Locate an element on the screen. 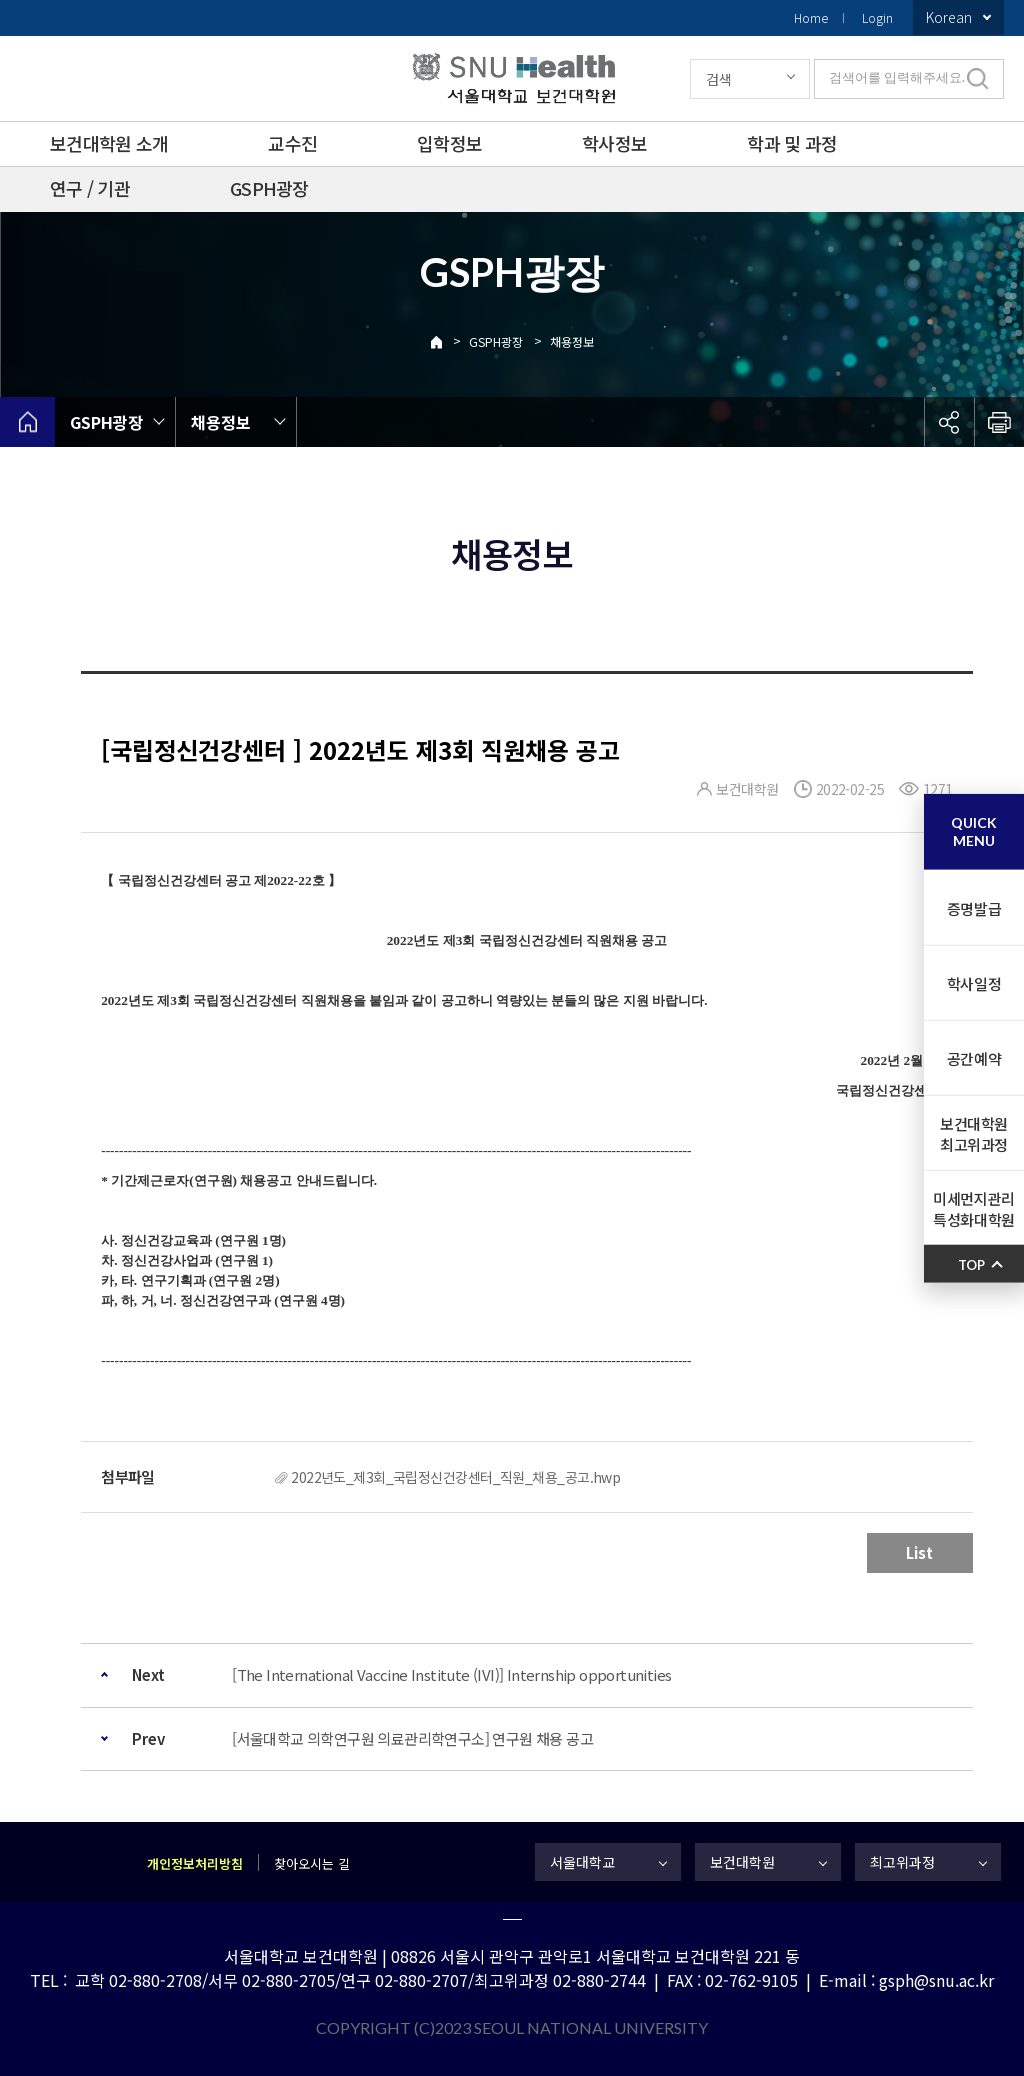 The height and width of the screenshot is (2076, 1024). 공유하기 is located at coordinates (949, 422).